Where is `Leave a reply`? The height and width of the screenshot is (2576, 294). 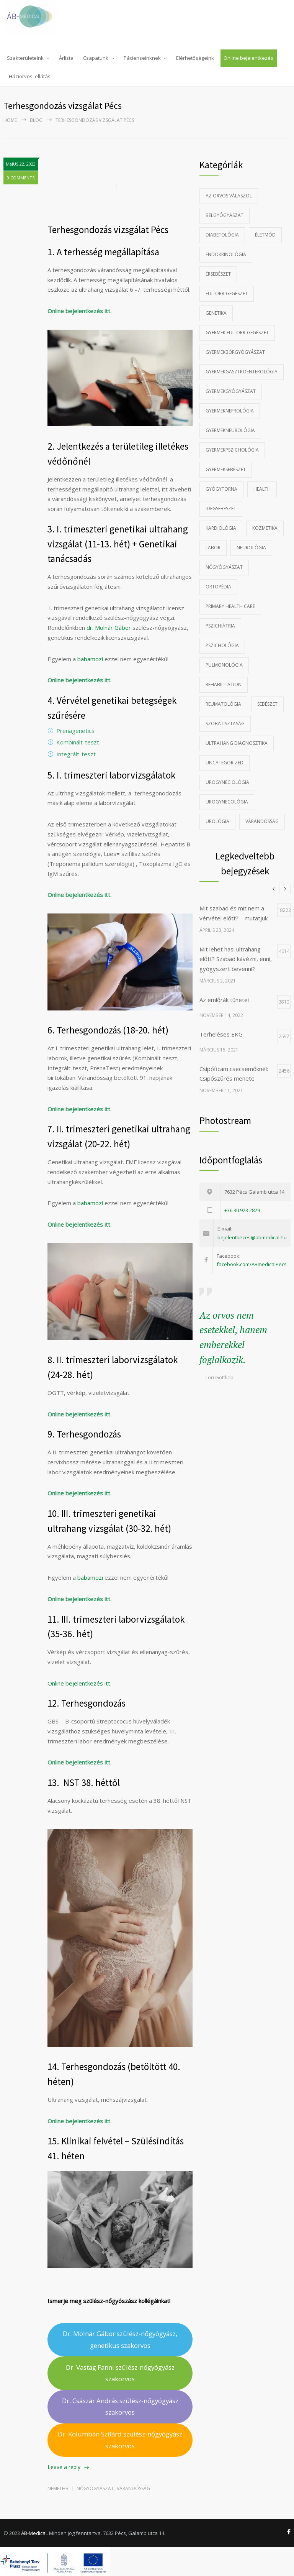 Leave a reply is located at coordinates (63, 2467).